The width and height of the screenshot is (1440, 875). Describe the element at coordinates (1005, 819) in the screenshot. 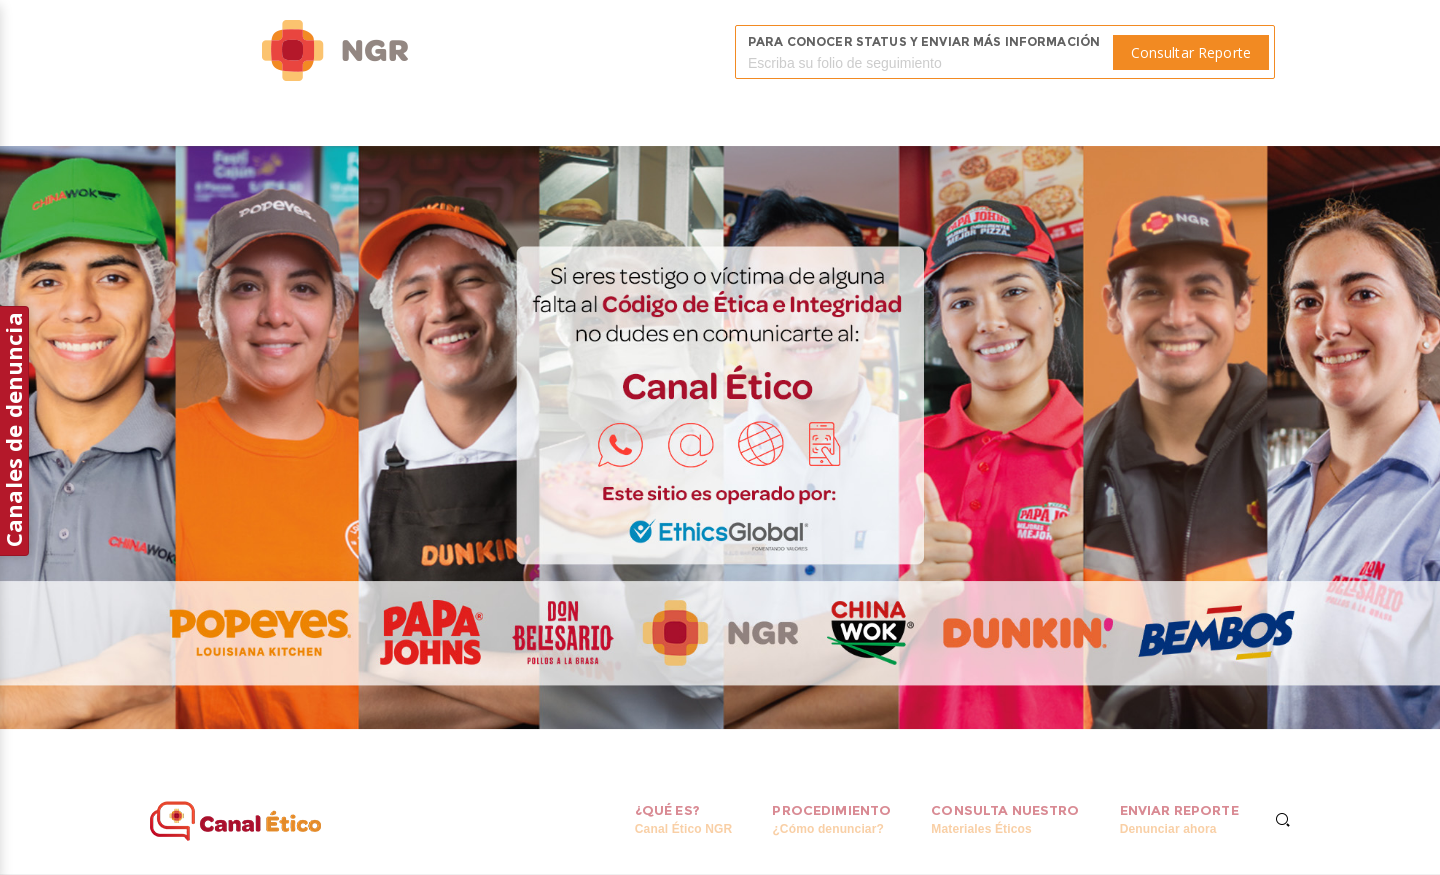

I see `Consulta Nuestro` at that location.